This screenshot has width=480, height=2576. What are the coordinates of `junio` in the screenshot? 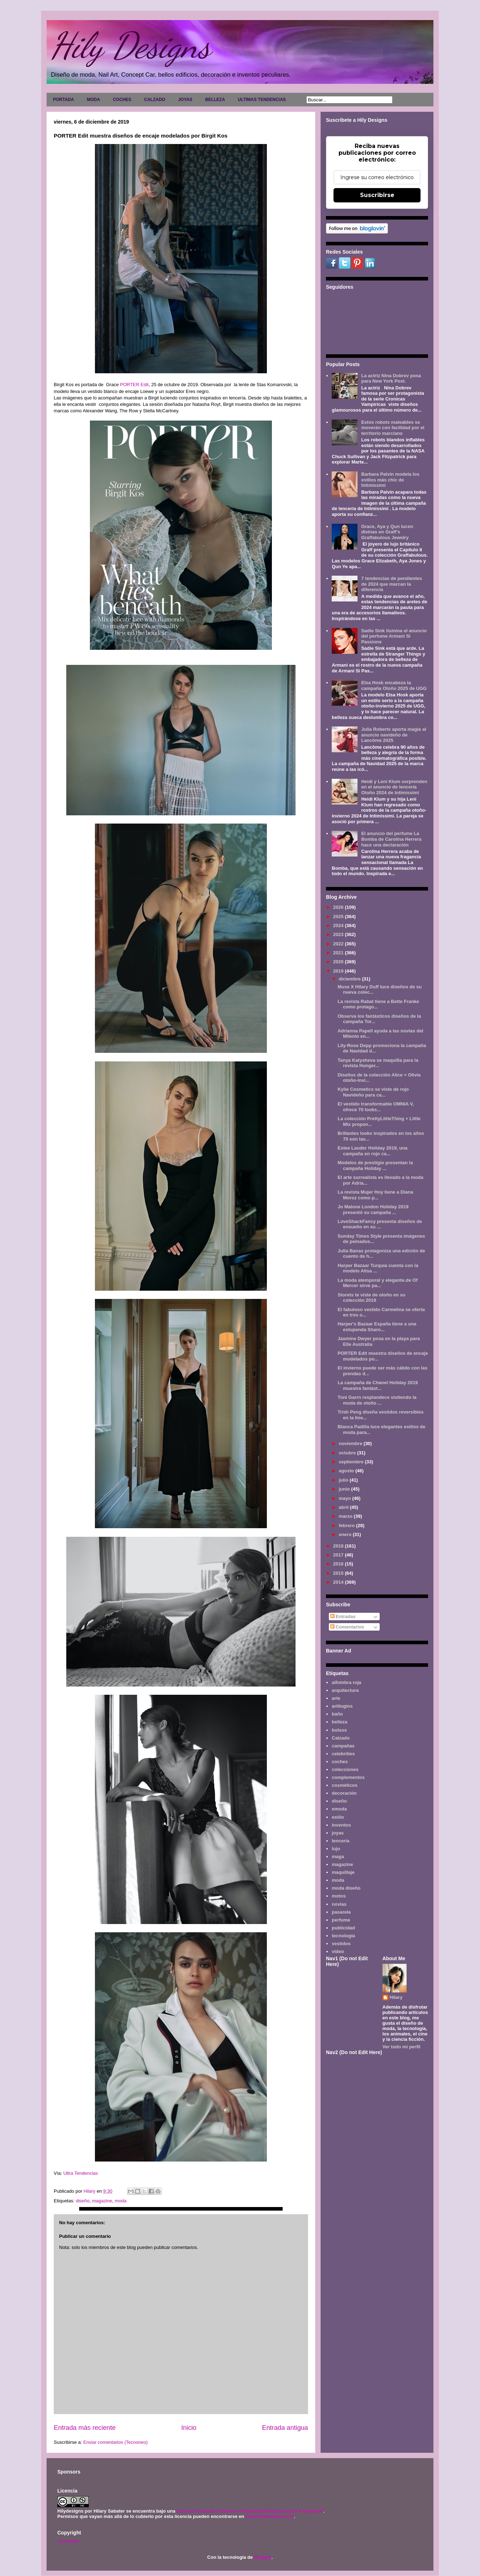 It's located at (345, 1489).